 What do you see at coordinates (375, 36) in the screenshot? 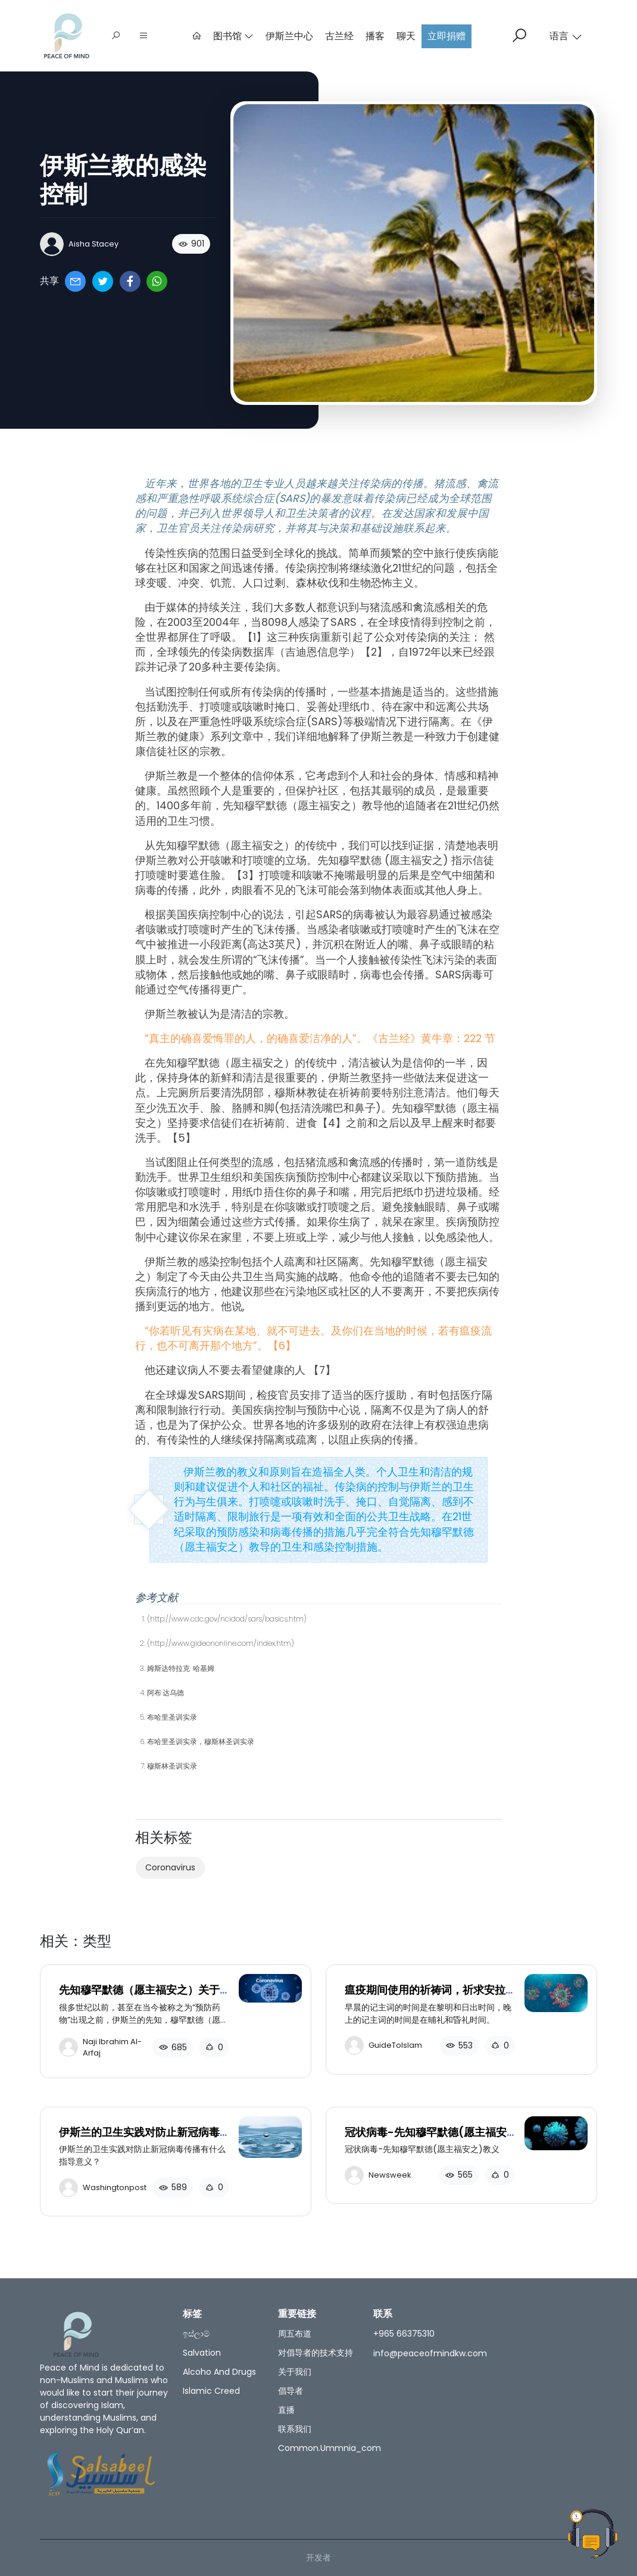
I see `播客` at bounding box center [375, 36].